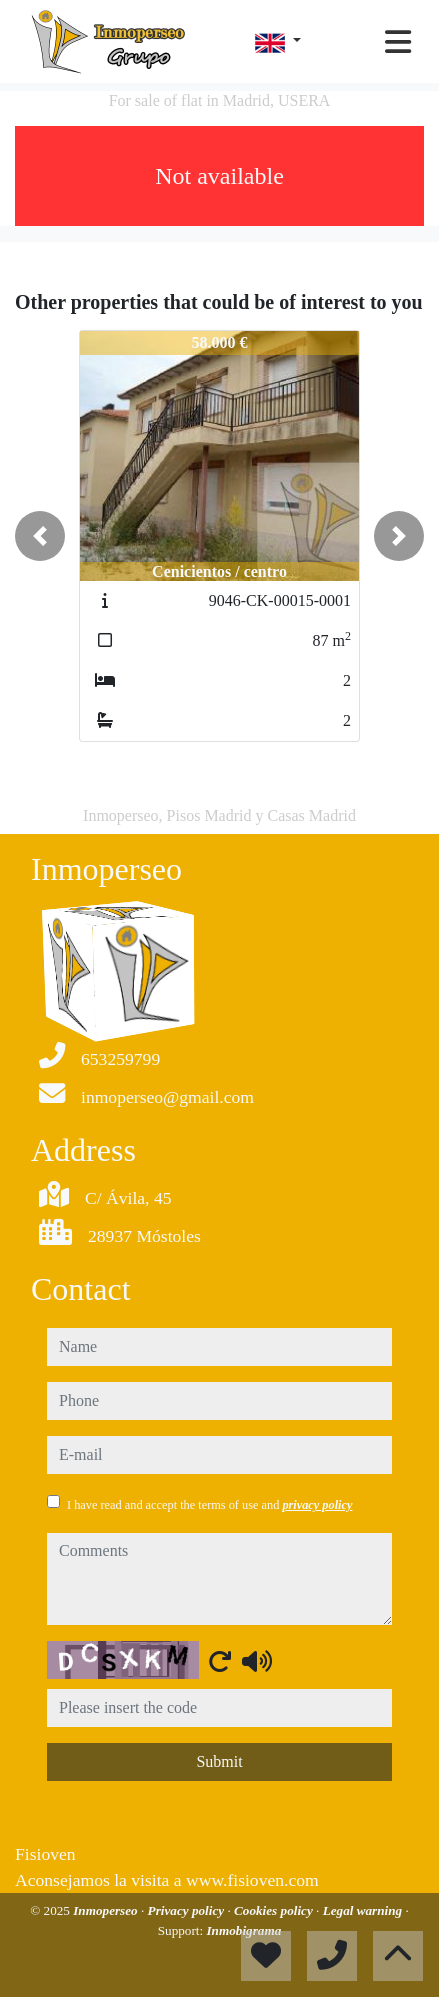  Describe the element at coordinates (107, 1910) in the screenshot. I see `Inmoperseo` at that location.